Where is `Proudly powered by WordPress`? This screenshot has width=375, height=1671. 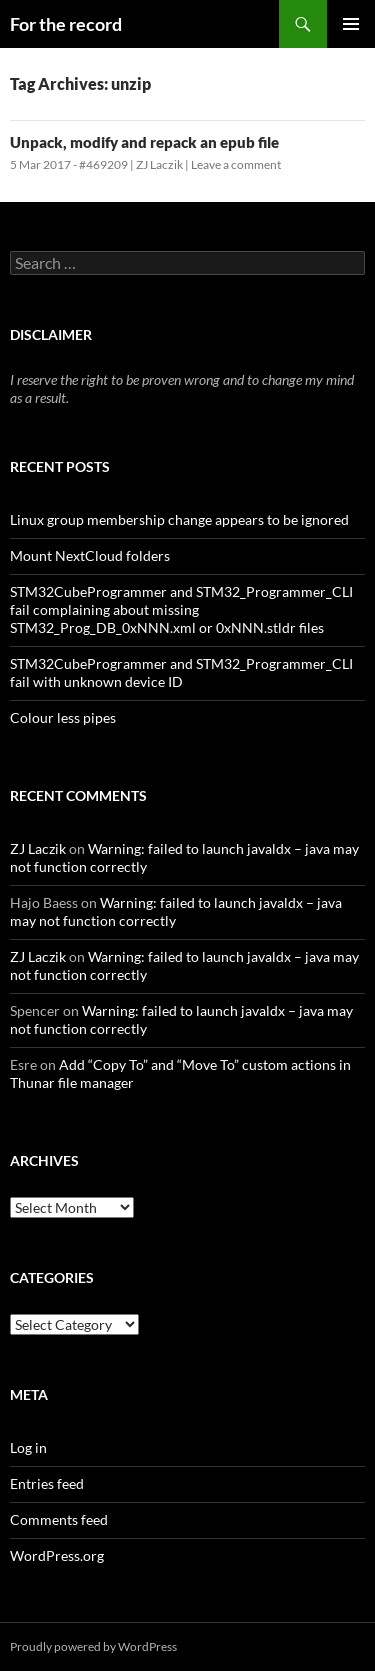 Proudly powered by WordPress is located at coordinates (93, 1646).